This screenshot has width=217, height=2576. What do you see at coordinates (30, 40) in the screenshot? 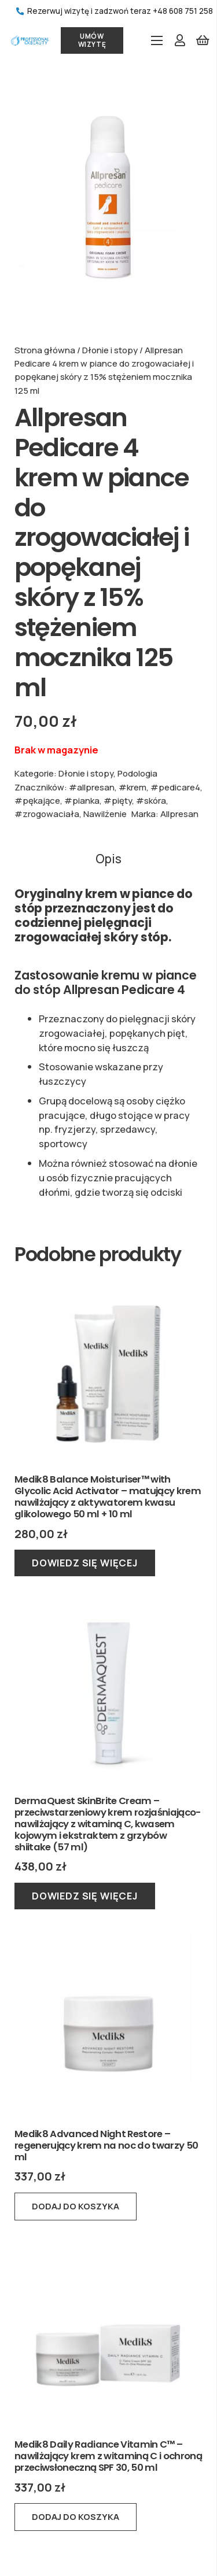
I see `[Odnośnik]` at bounding box center [30, 40].